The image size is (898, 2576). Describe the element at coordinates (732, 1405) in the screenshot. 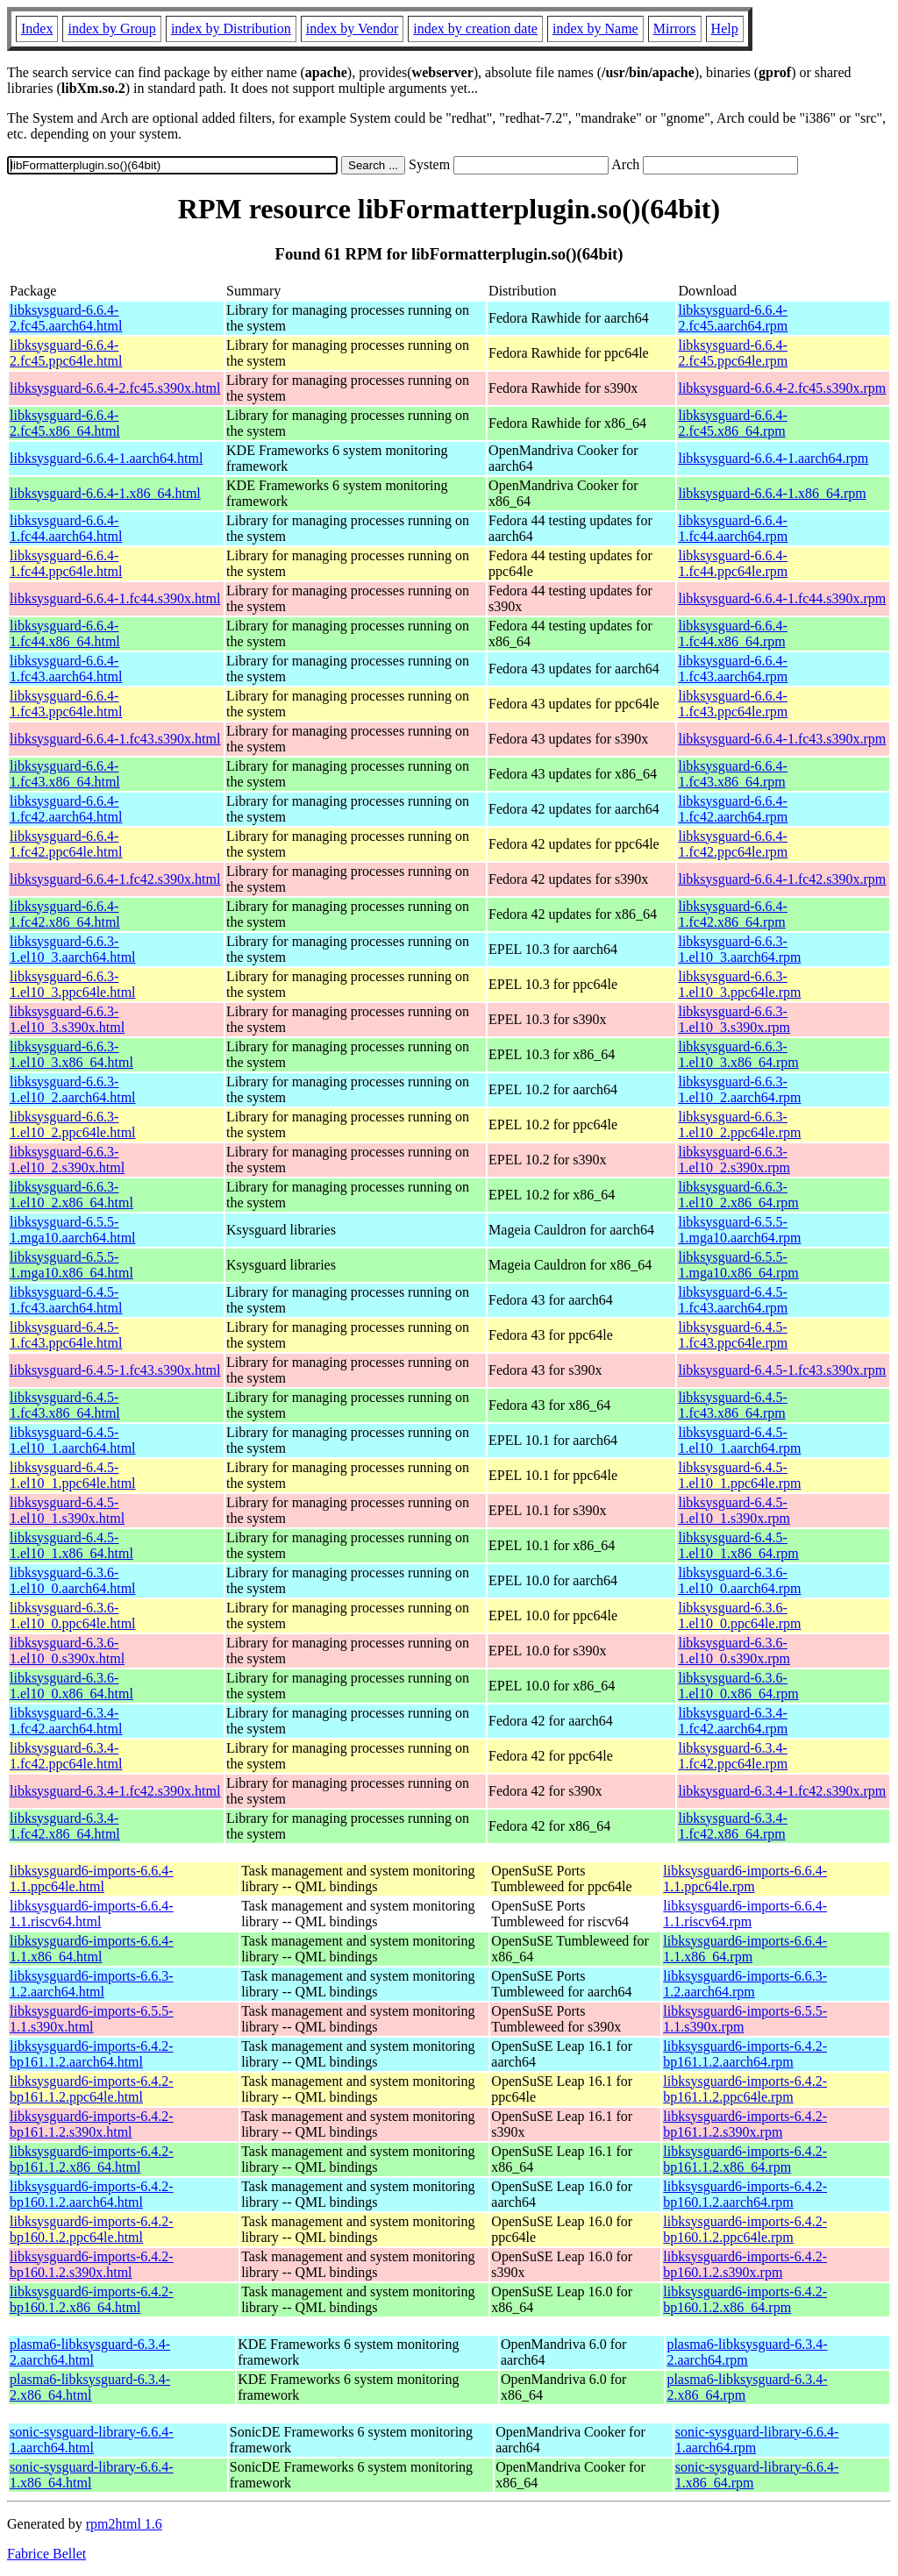

I see `libksysguard-6.4.5-1.fc43.x86_64.rpm` at that location.